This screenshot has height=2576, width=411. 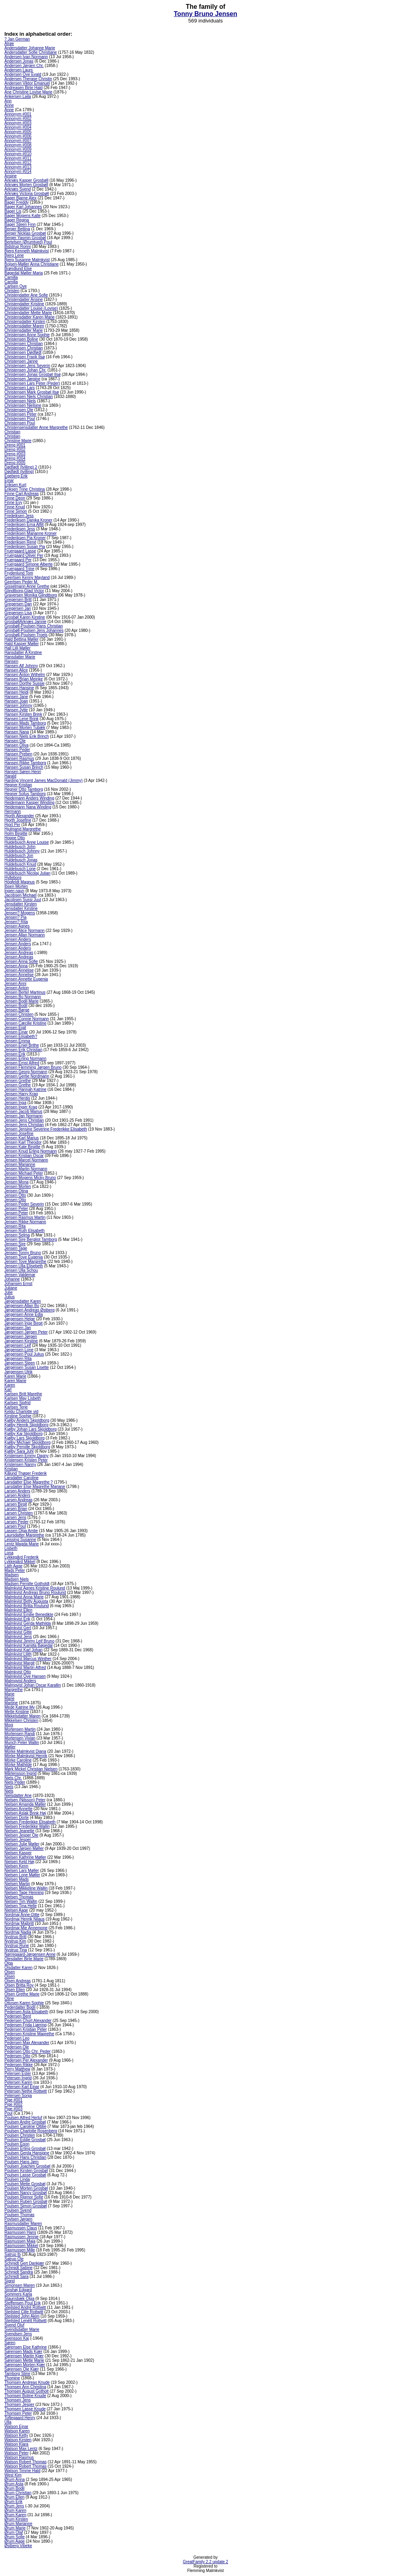 What do you see at coordinates (25, 1756) in the screenshot?
I see `Mörke Malmkvist Henrik` at bounding box center [25, 1756].